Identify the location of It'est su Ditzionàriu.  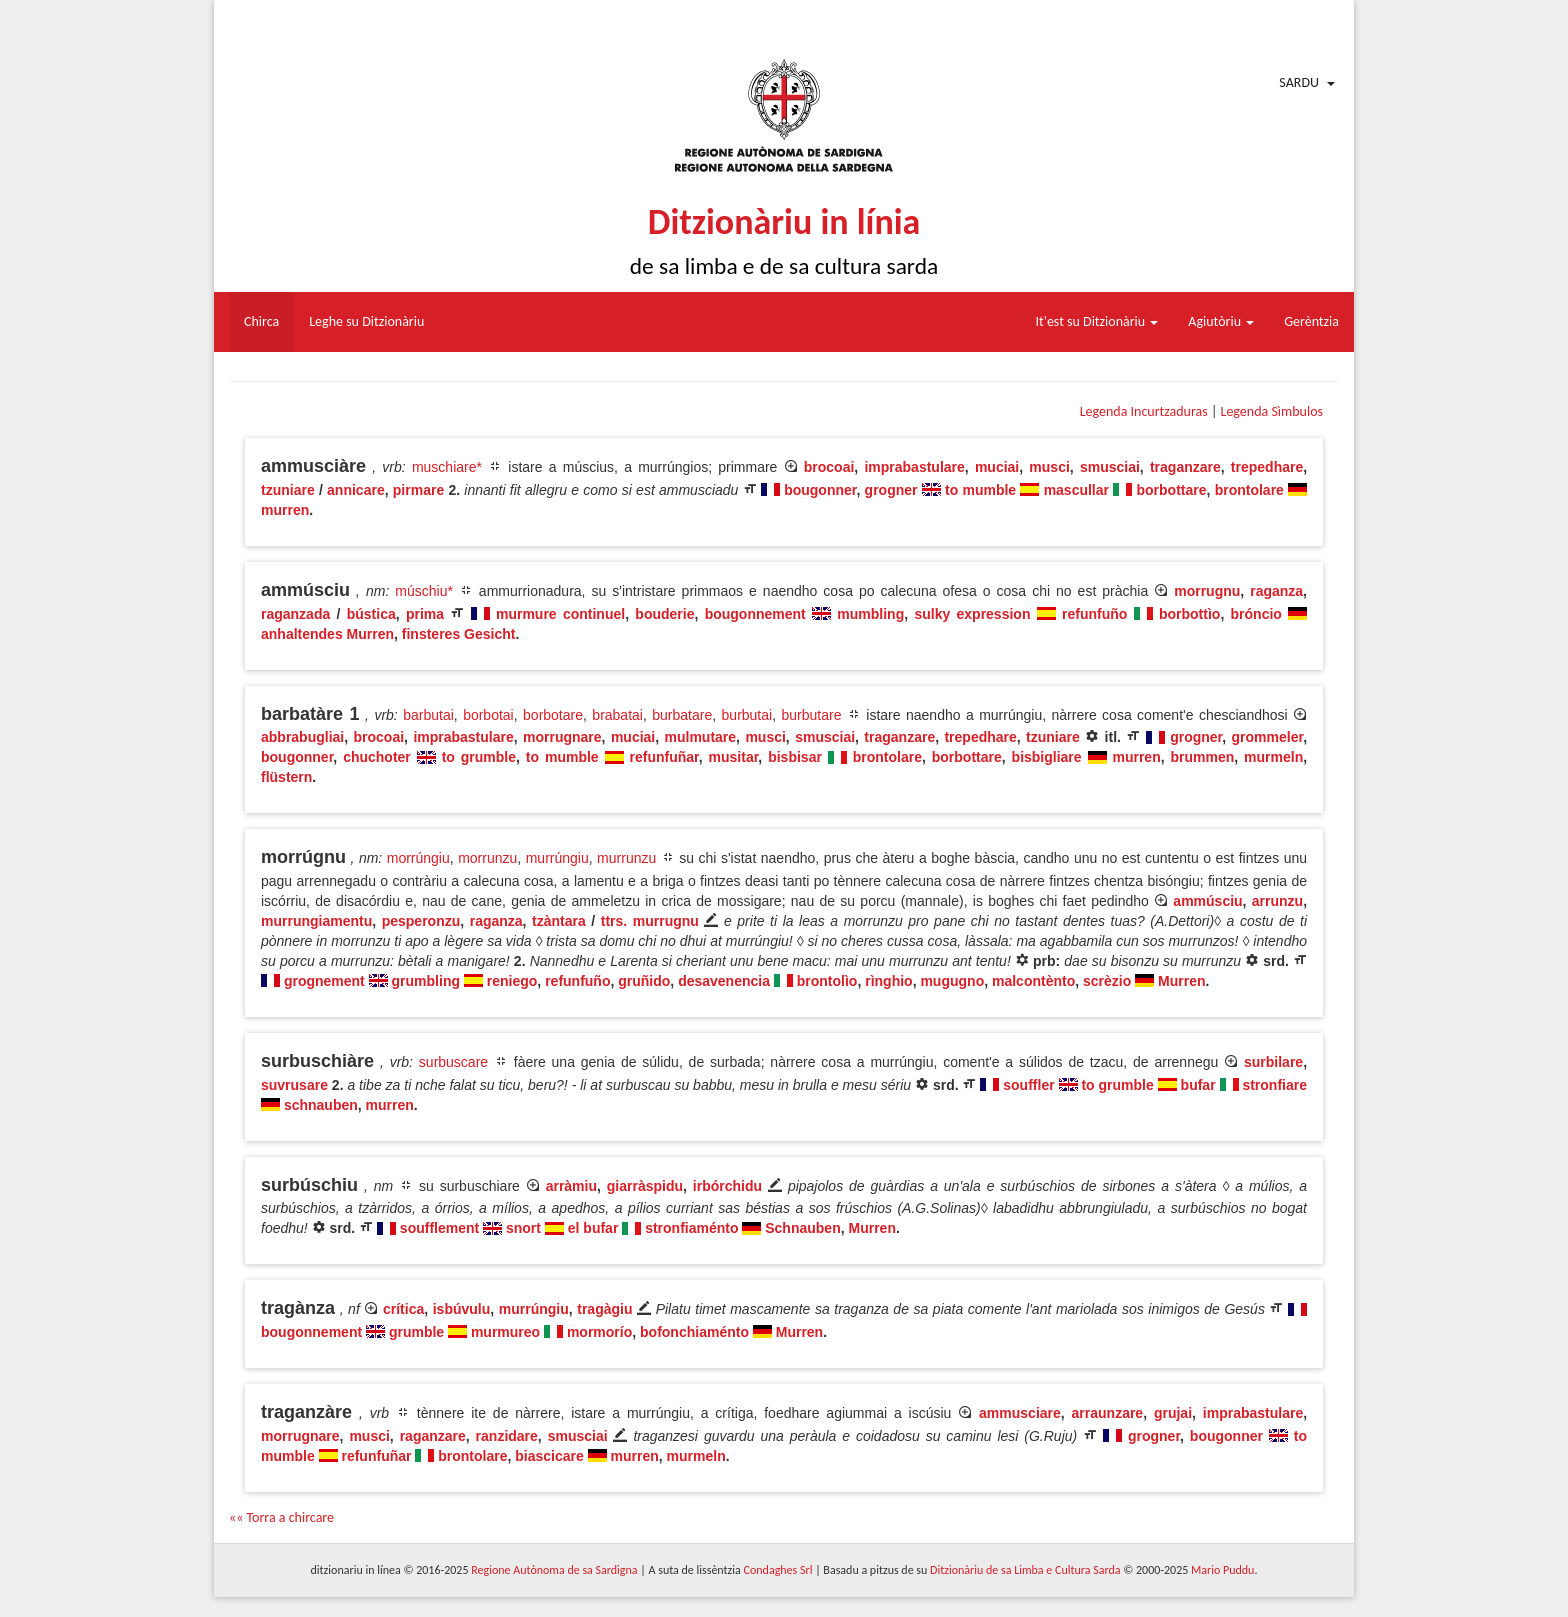
(1097, 321).